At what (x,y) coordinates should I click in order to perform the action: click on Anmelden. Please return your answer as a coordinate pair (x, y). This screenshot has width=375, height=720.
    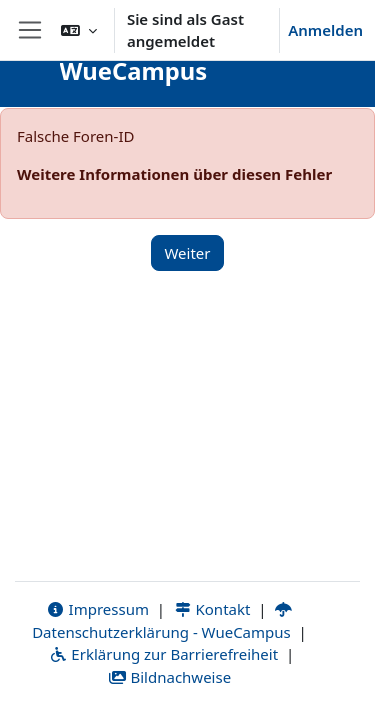
    Looking at the image, I should click on (325, 30).